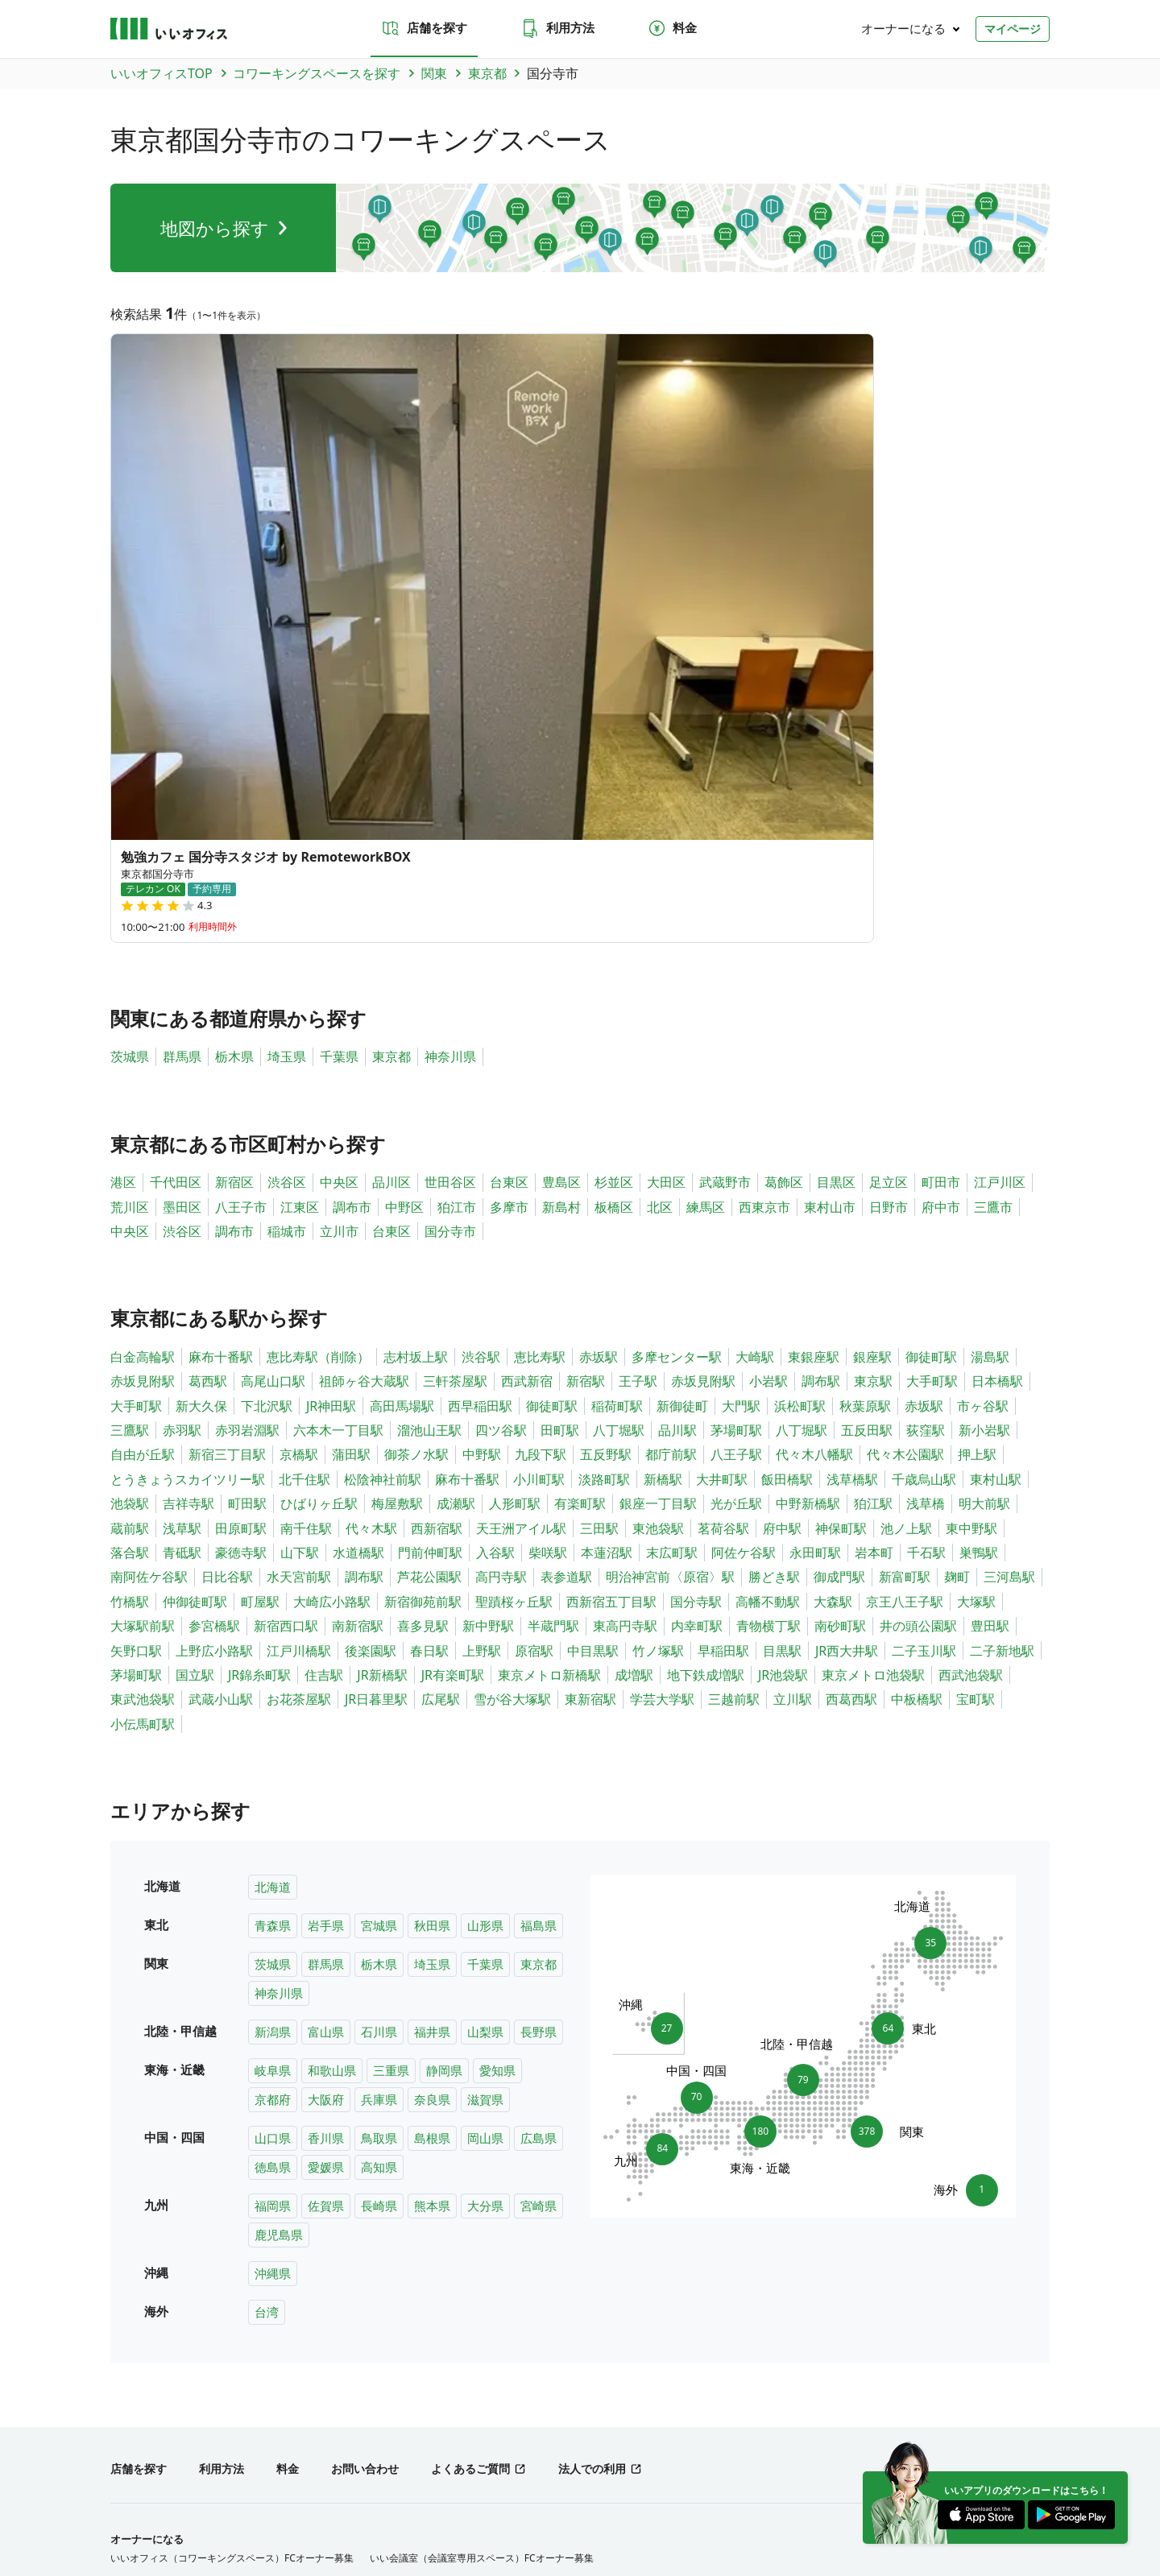 The image size is (1160, 2576). Describe the element at coordinates (497, 1730) in the screenshot. I see `愛知県` at that location.